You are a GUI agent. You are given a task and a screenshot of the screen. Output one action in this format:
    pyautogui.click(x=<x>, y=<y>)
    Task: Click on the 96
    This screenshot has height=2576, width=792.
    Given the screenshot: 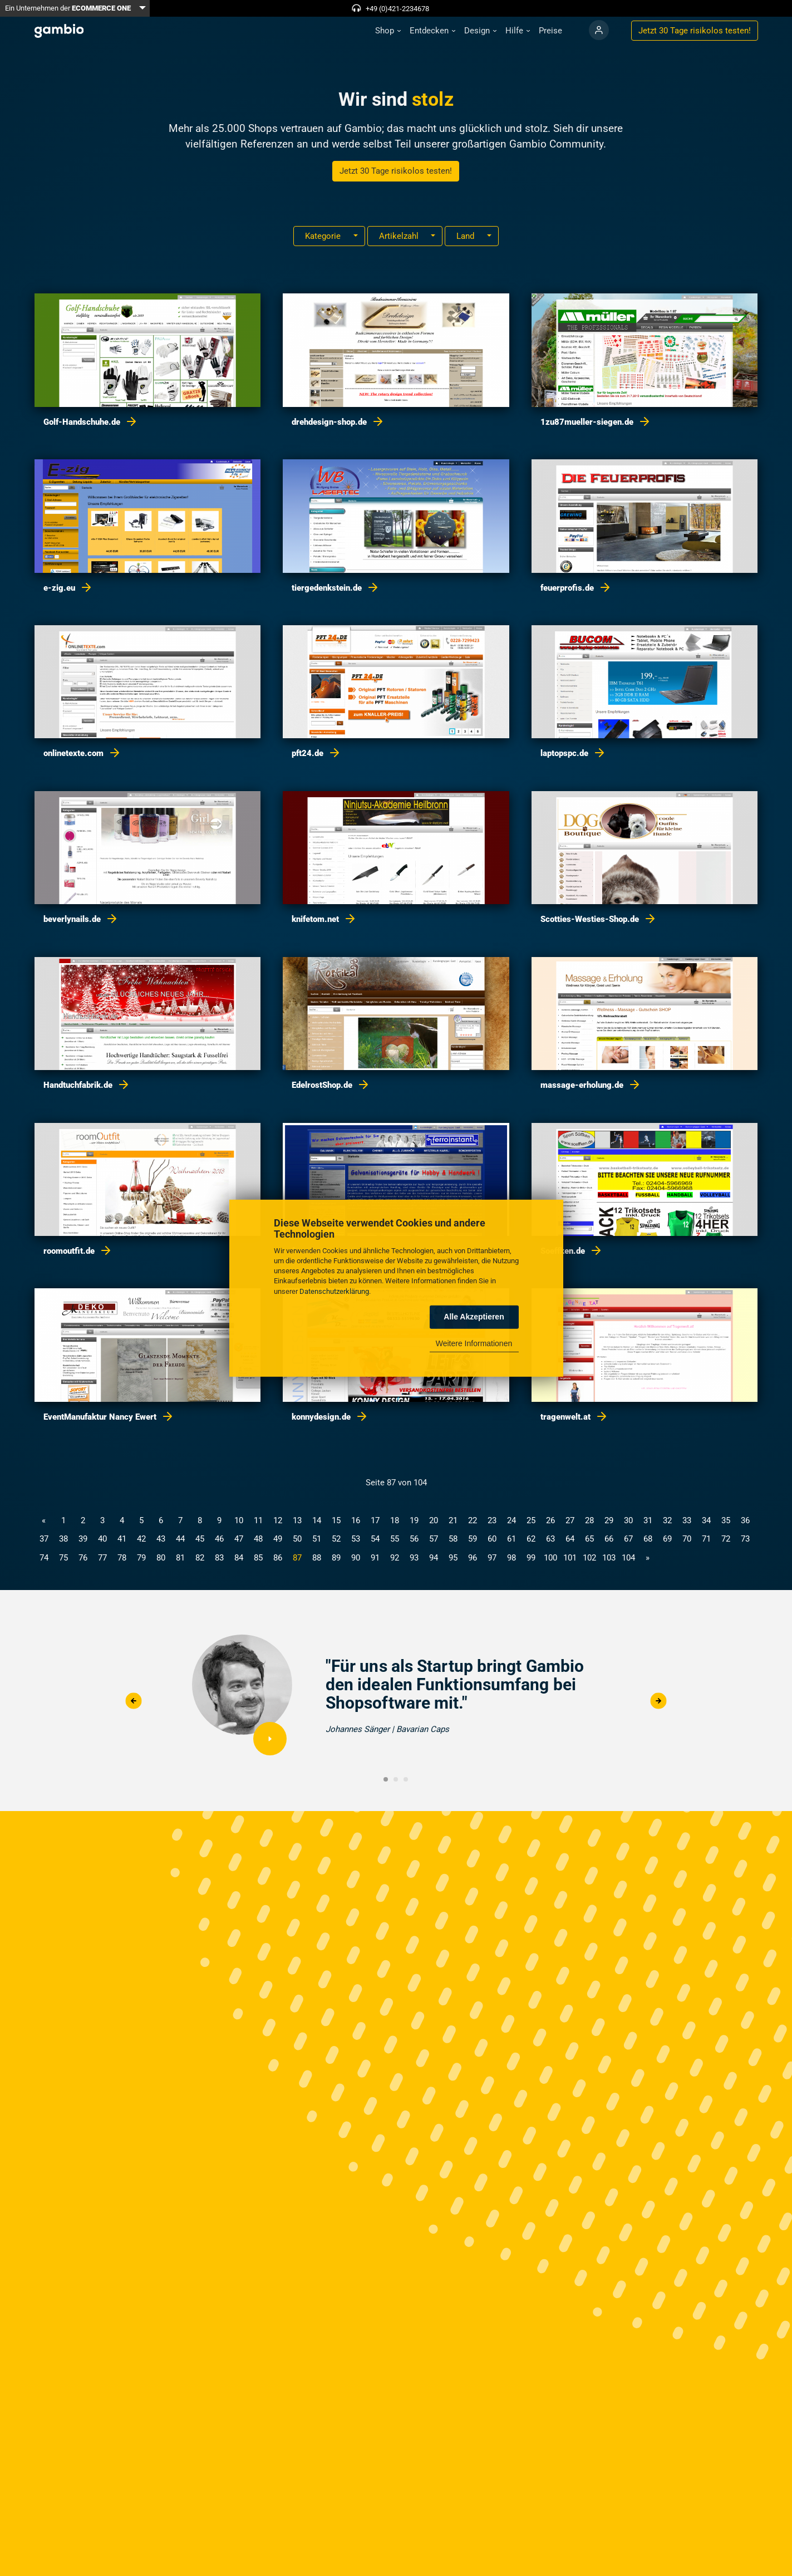 What is the action you would take?
    pyautogui.click(x=472, y=1558)
    